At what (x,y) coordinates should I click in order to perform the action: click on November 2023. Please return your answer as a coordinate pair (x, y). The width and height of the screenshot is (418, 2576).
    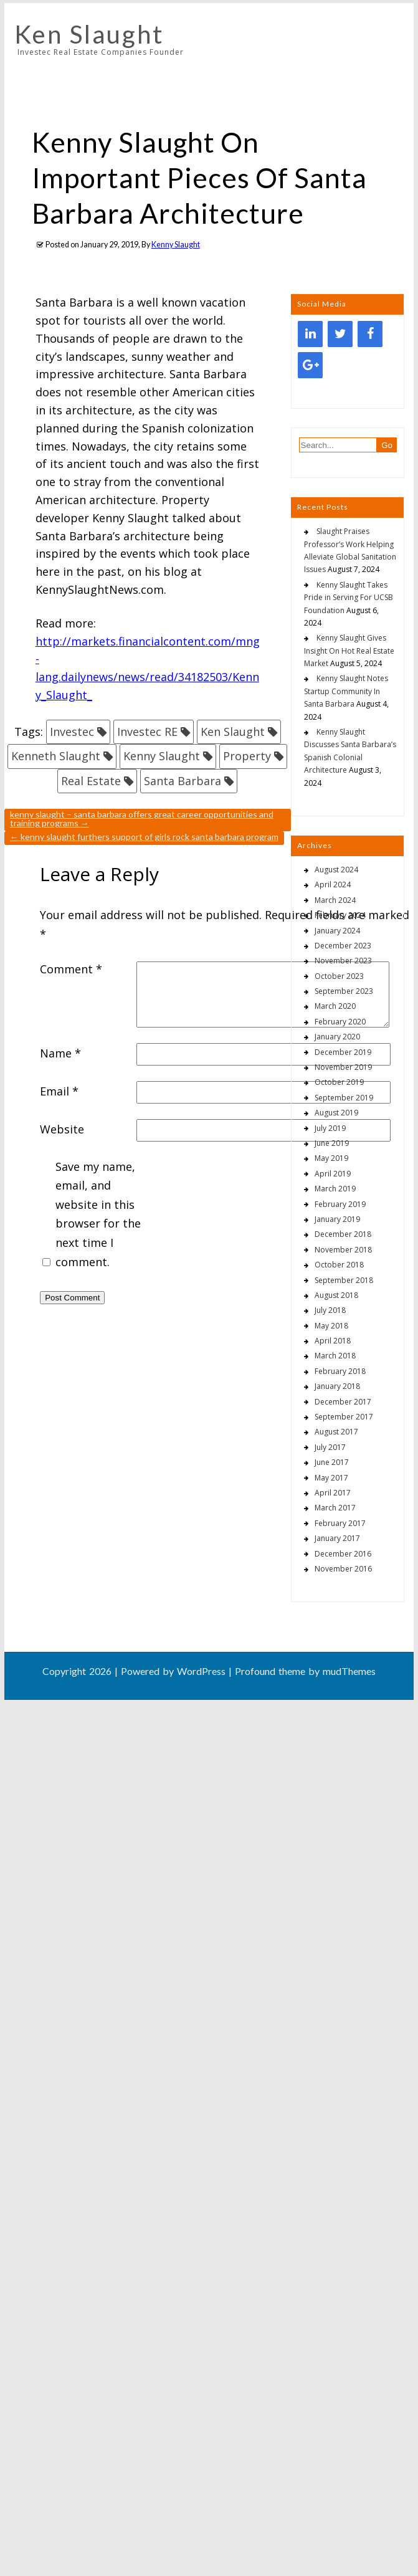
    Looking at the image, I should click on (343, 960).